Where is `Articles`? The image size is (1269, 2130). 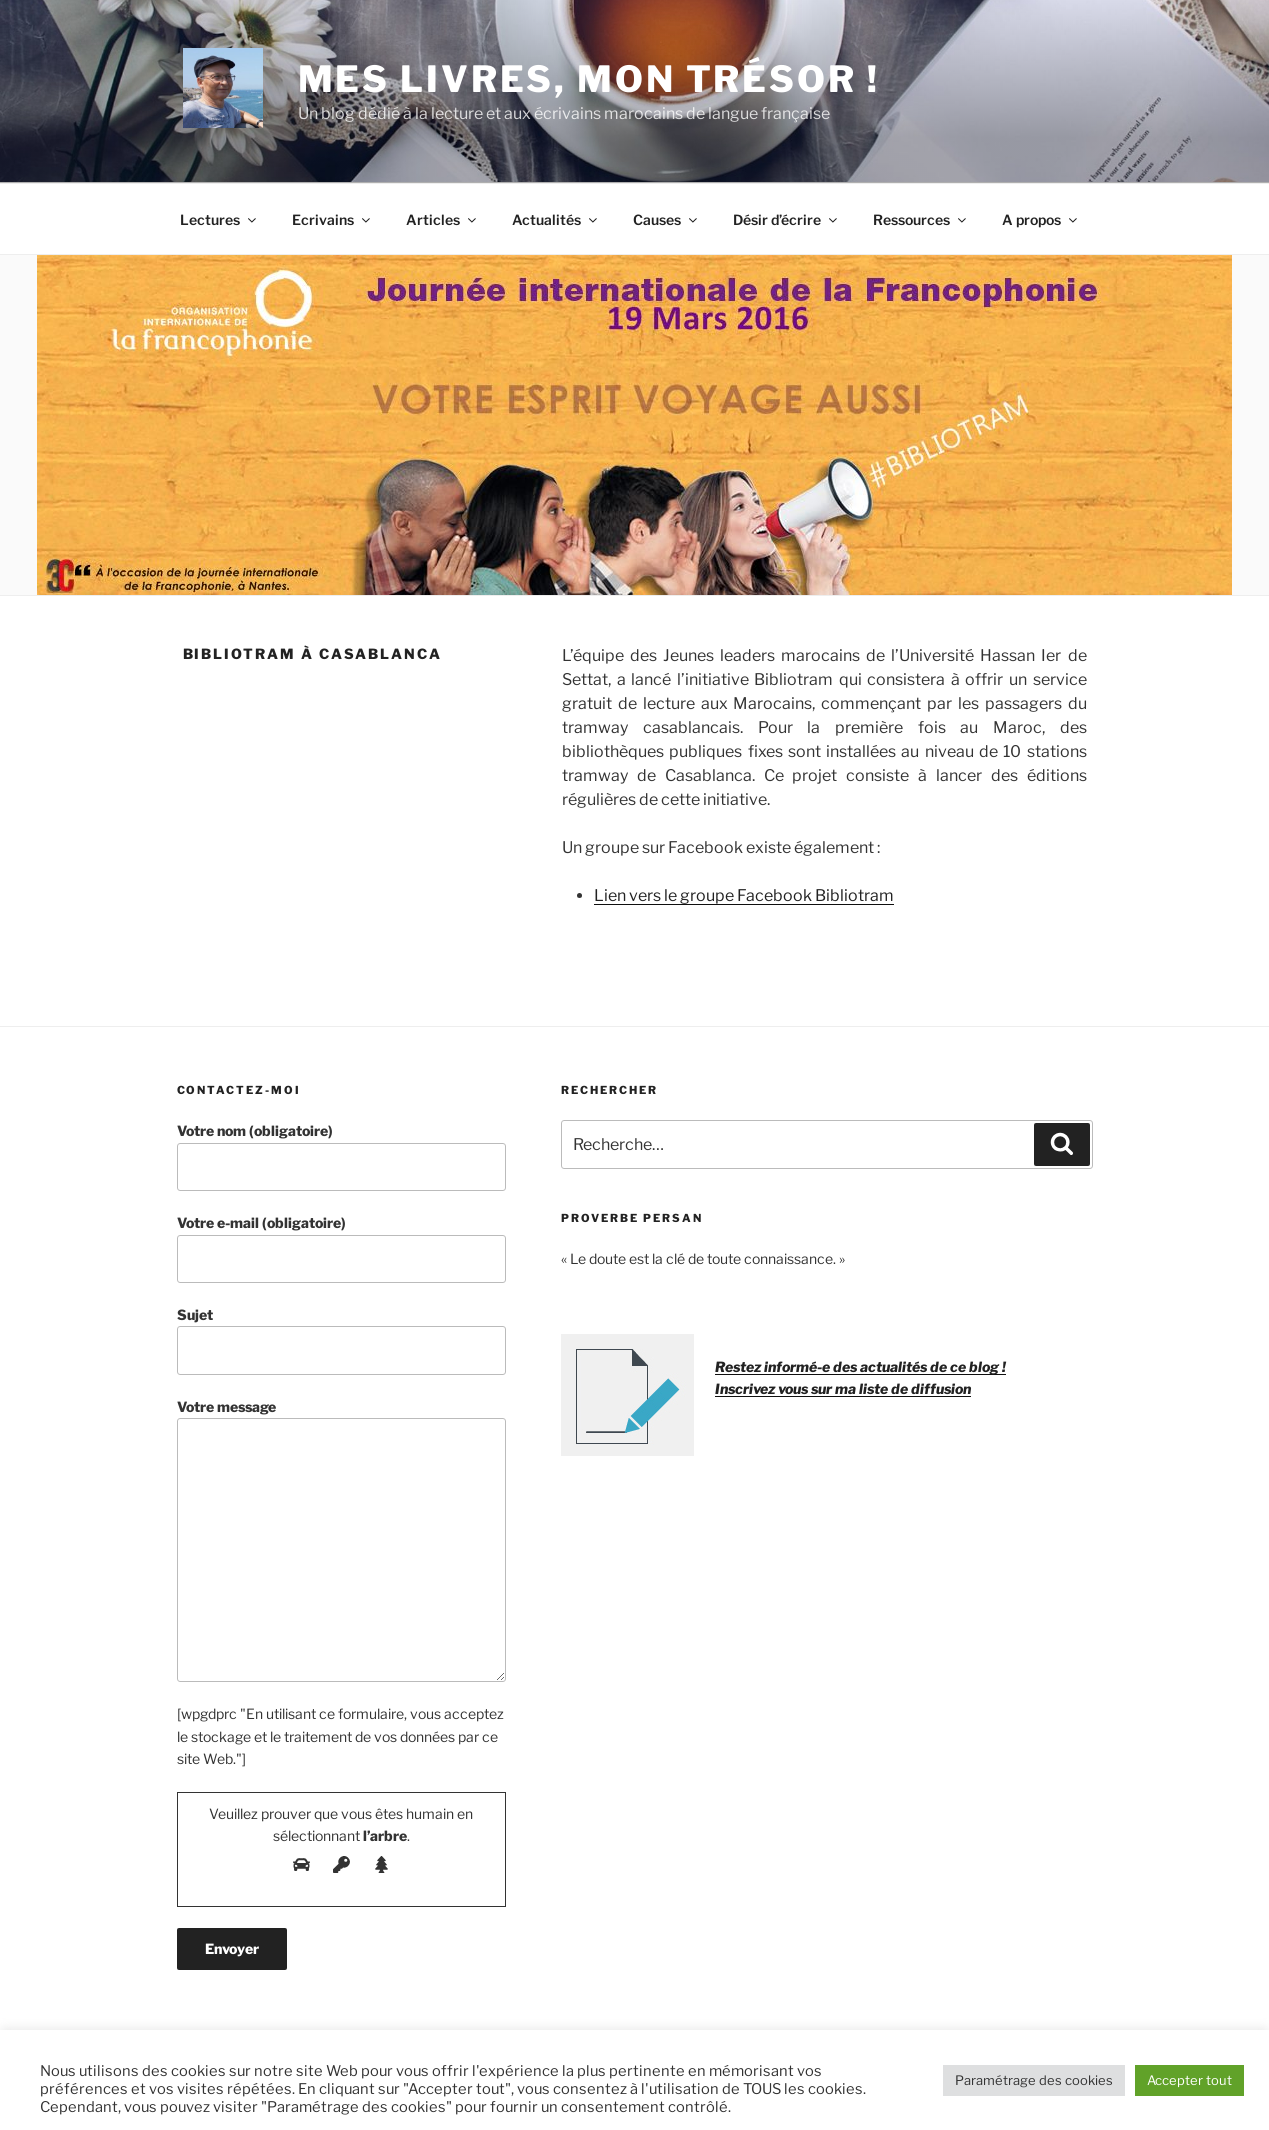
Articles is located at coordinates (442, 219).